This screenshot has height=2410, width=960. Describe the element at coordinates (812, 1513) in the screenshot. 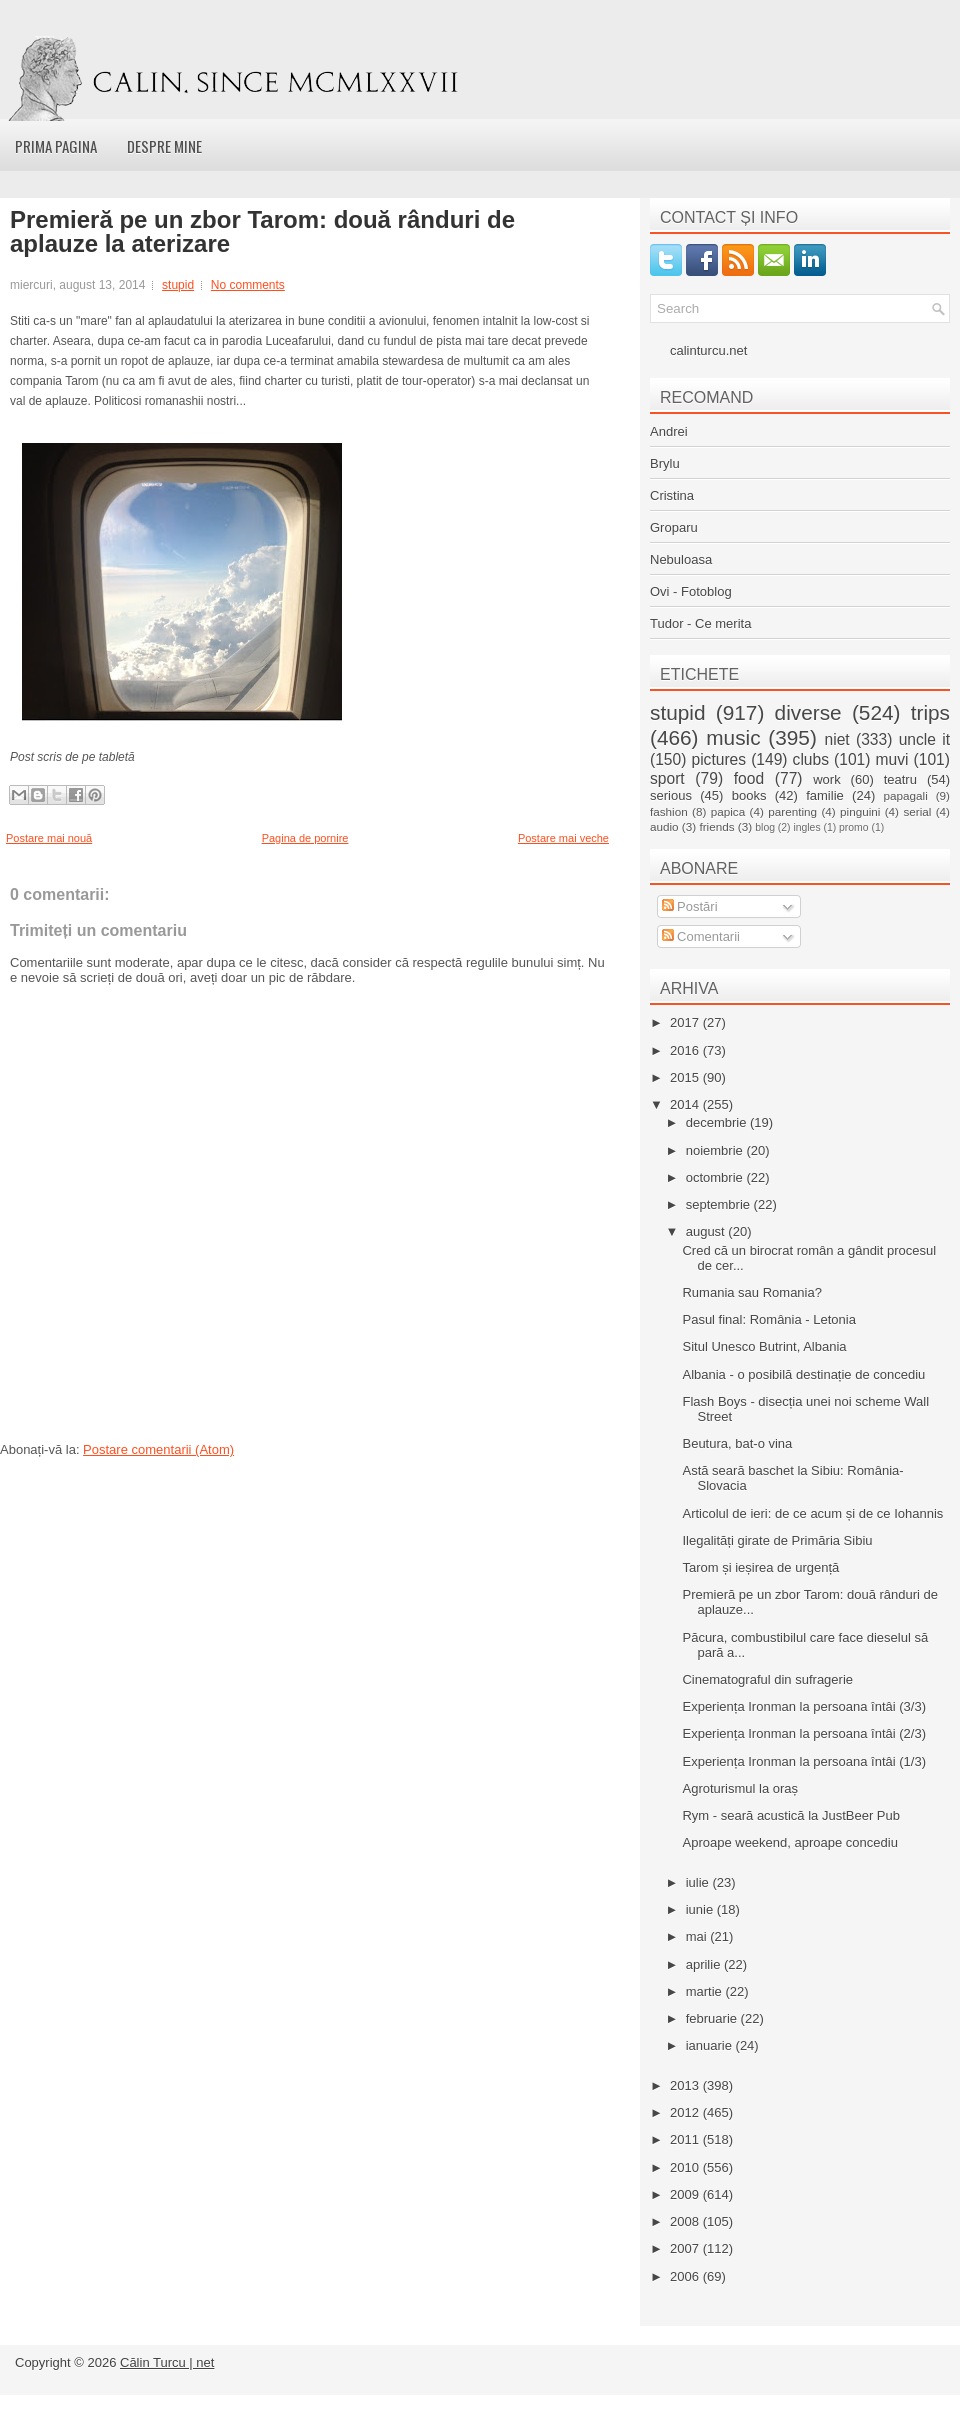

I see `Articolul de ieri: de ce acum și de ce Iohannis` at that location.